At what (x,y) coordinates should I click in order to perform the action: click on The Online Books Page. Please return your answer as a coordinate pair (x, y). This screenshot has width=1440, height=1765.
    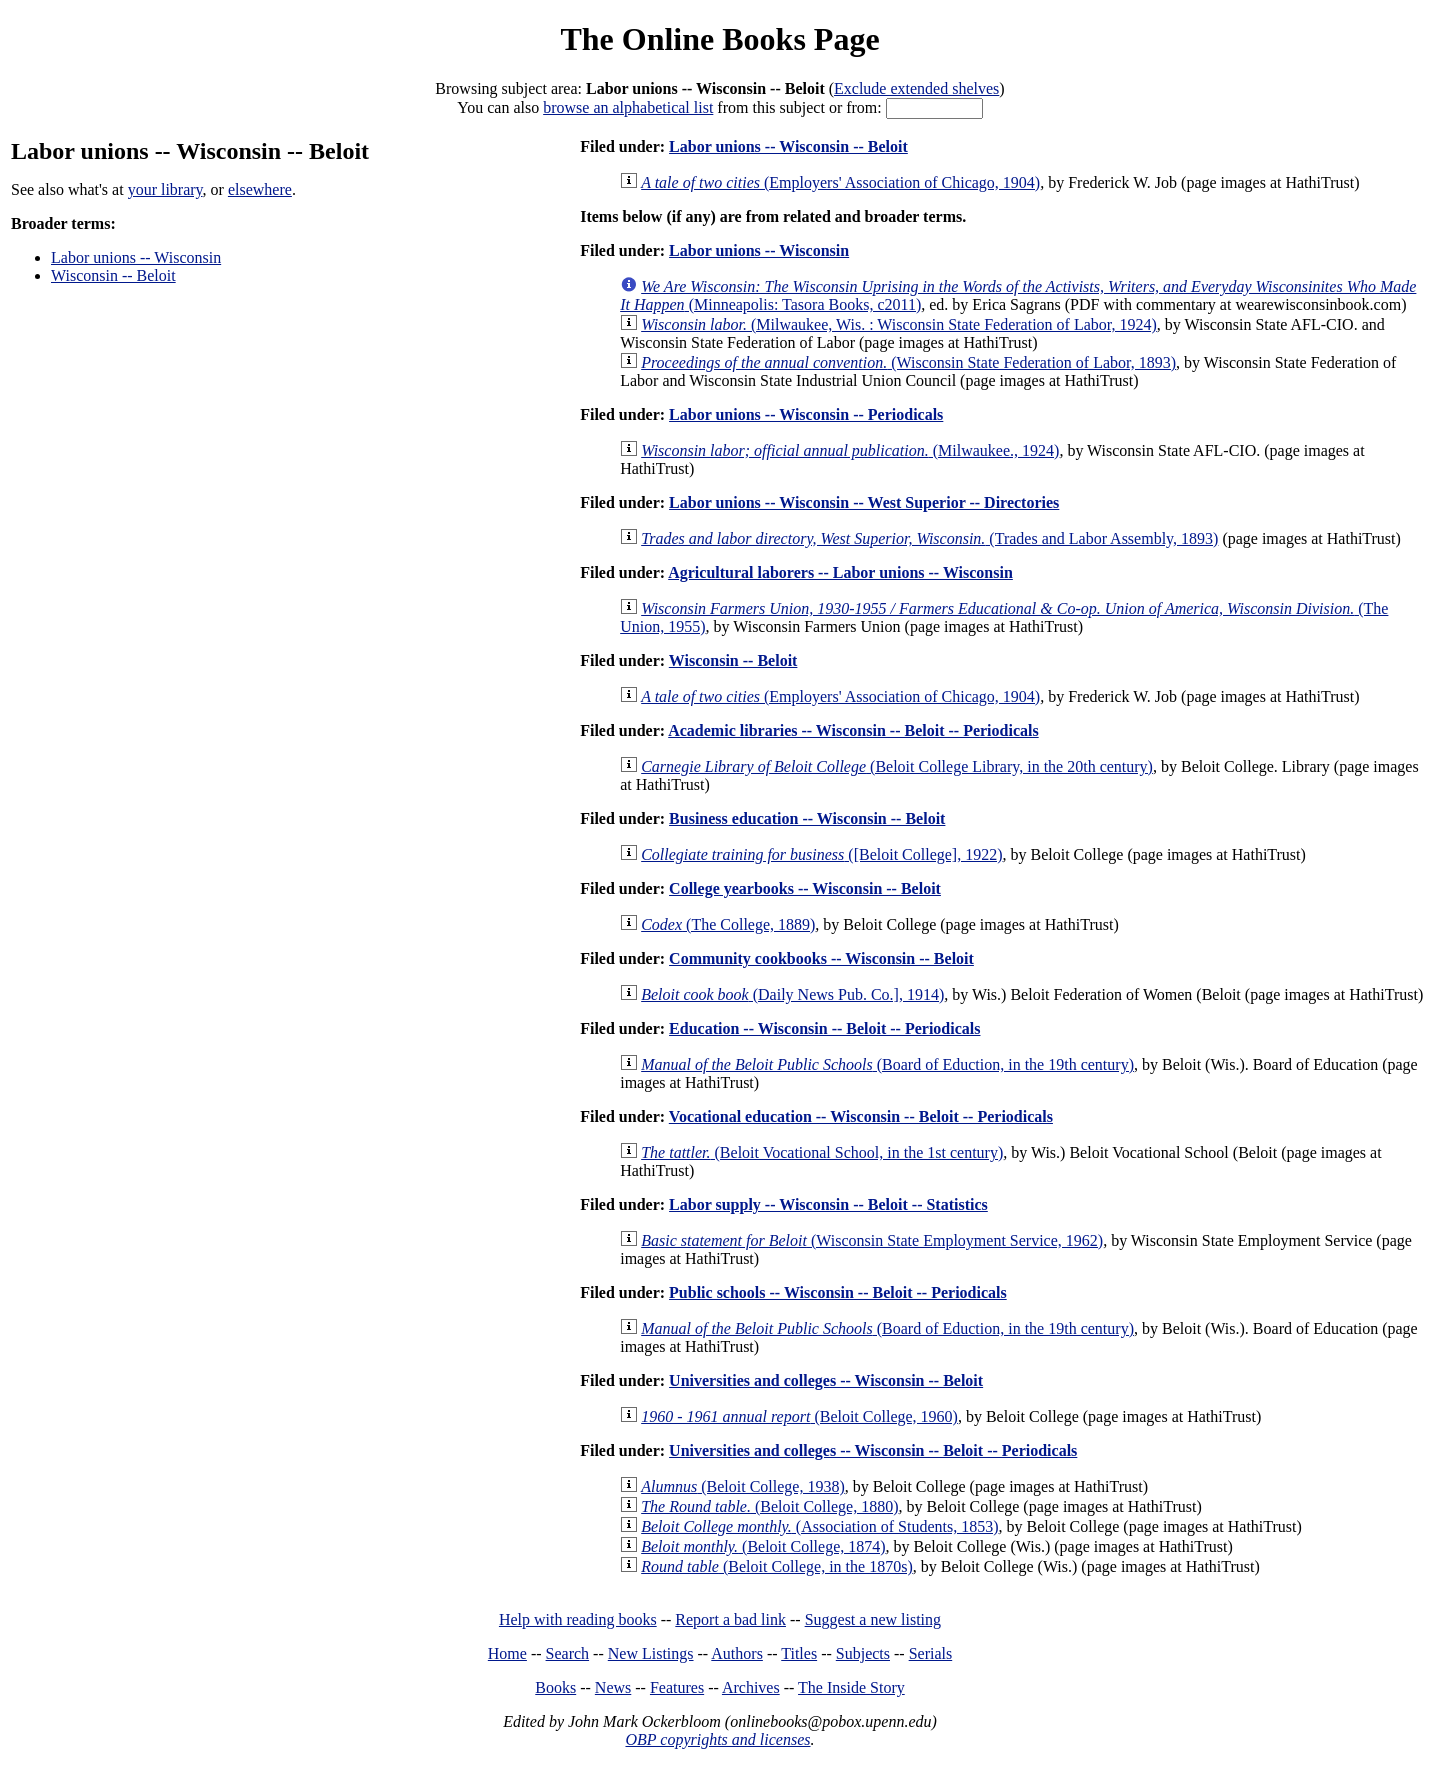
    Looking at the image, I should click on (719, 39).